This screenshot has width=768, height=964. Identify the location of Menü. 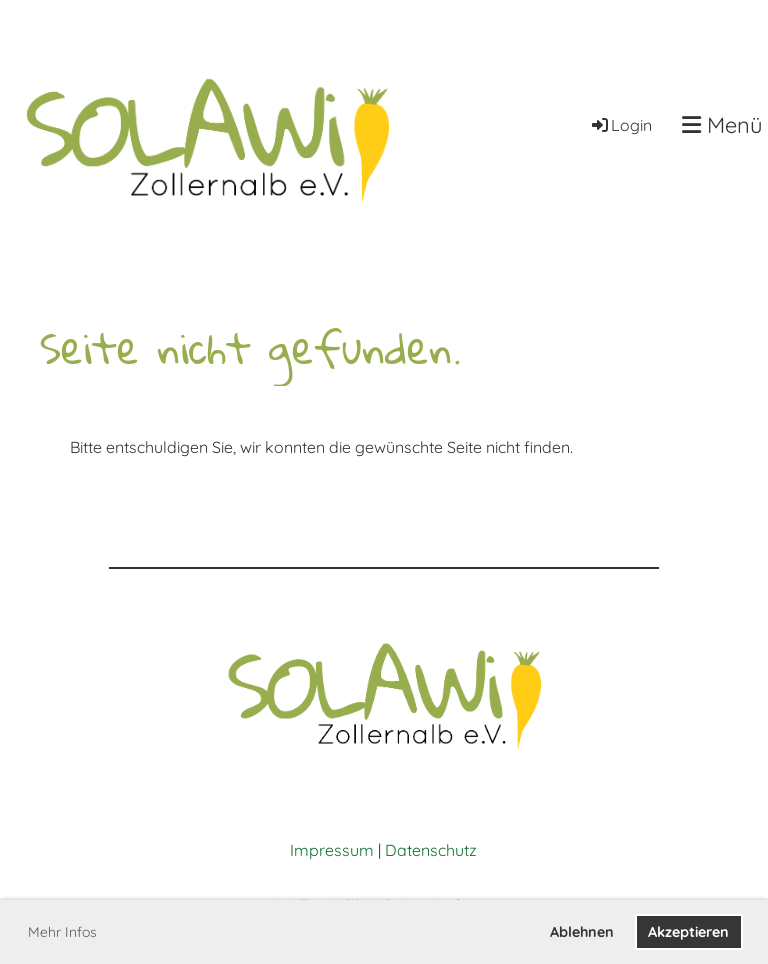
(722, 125).